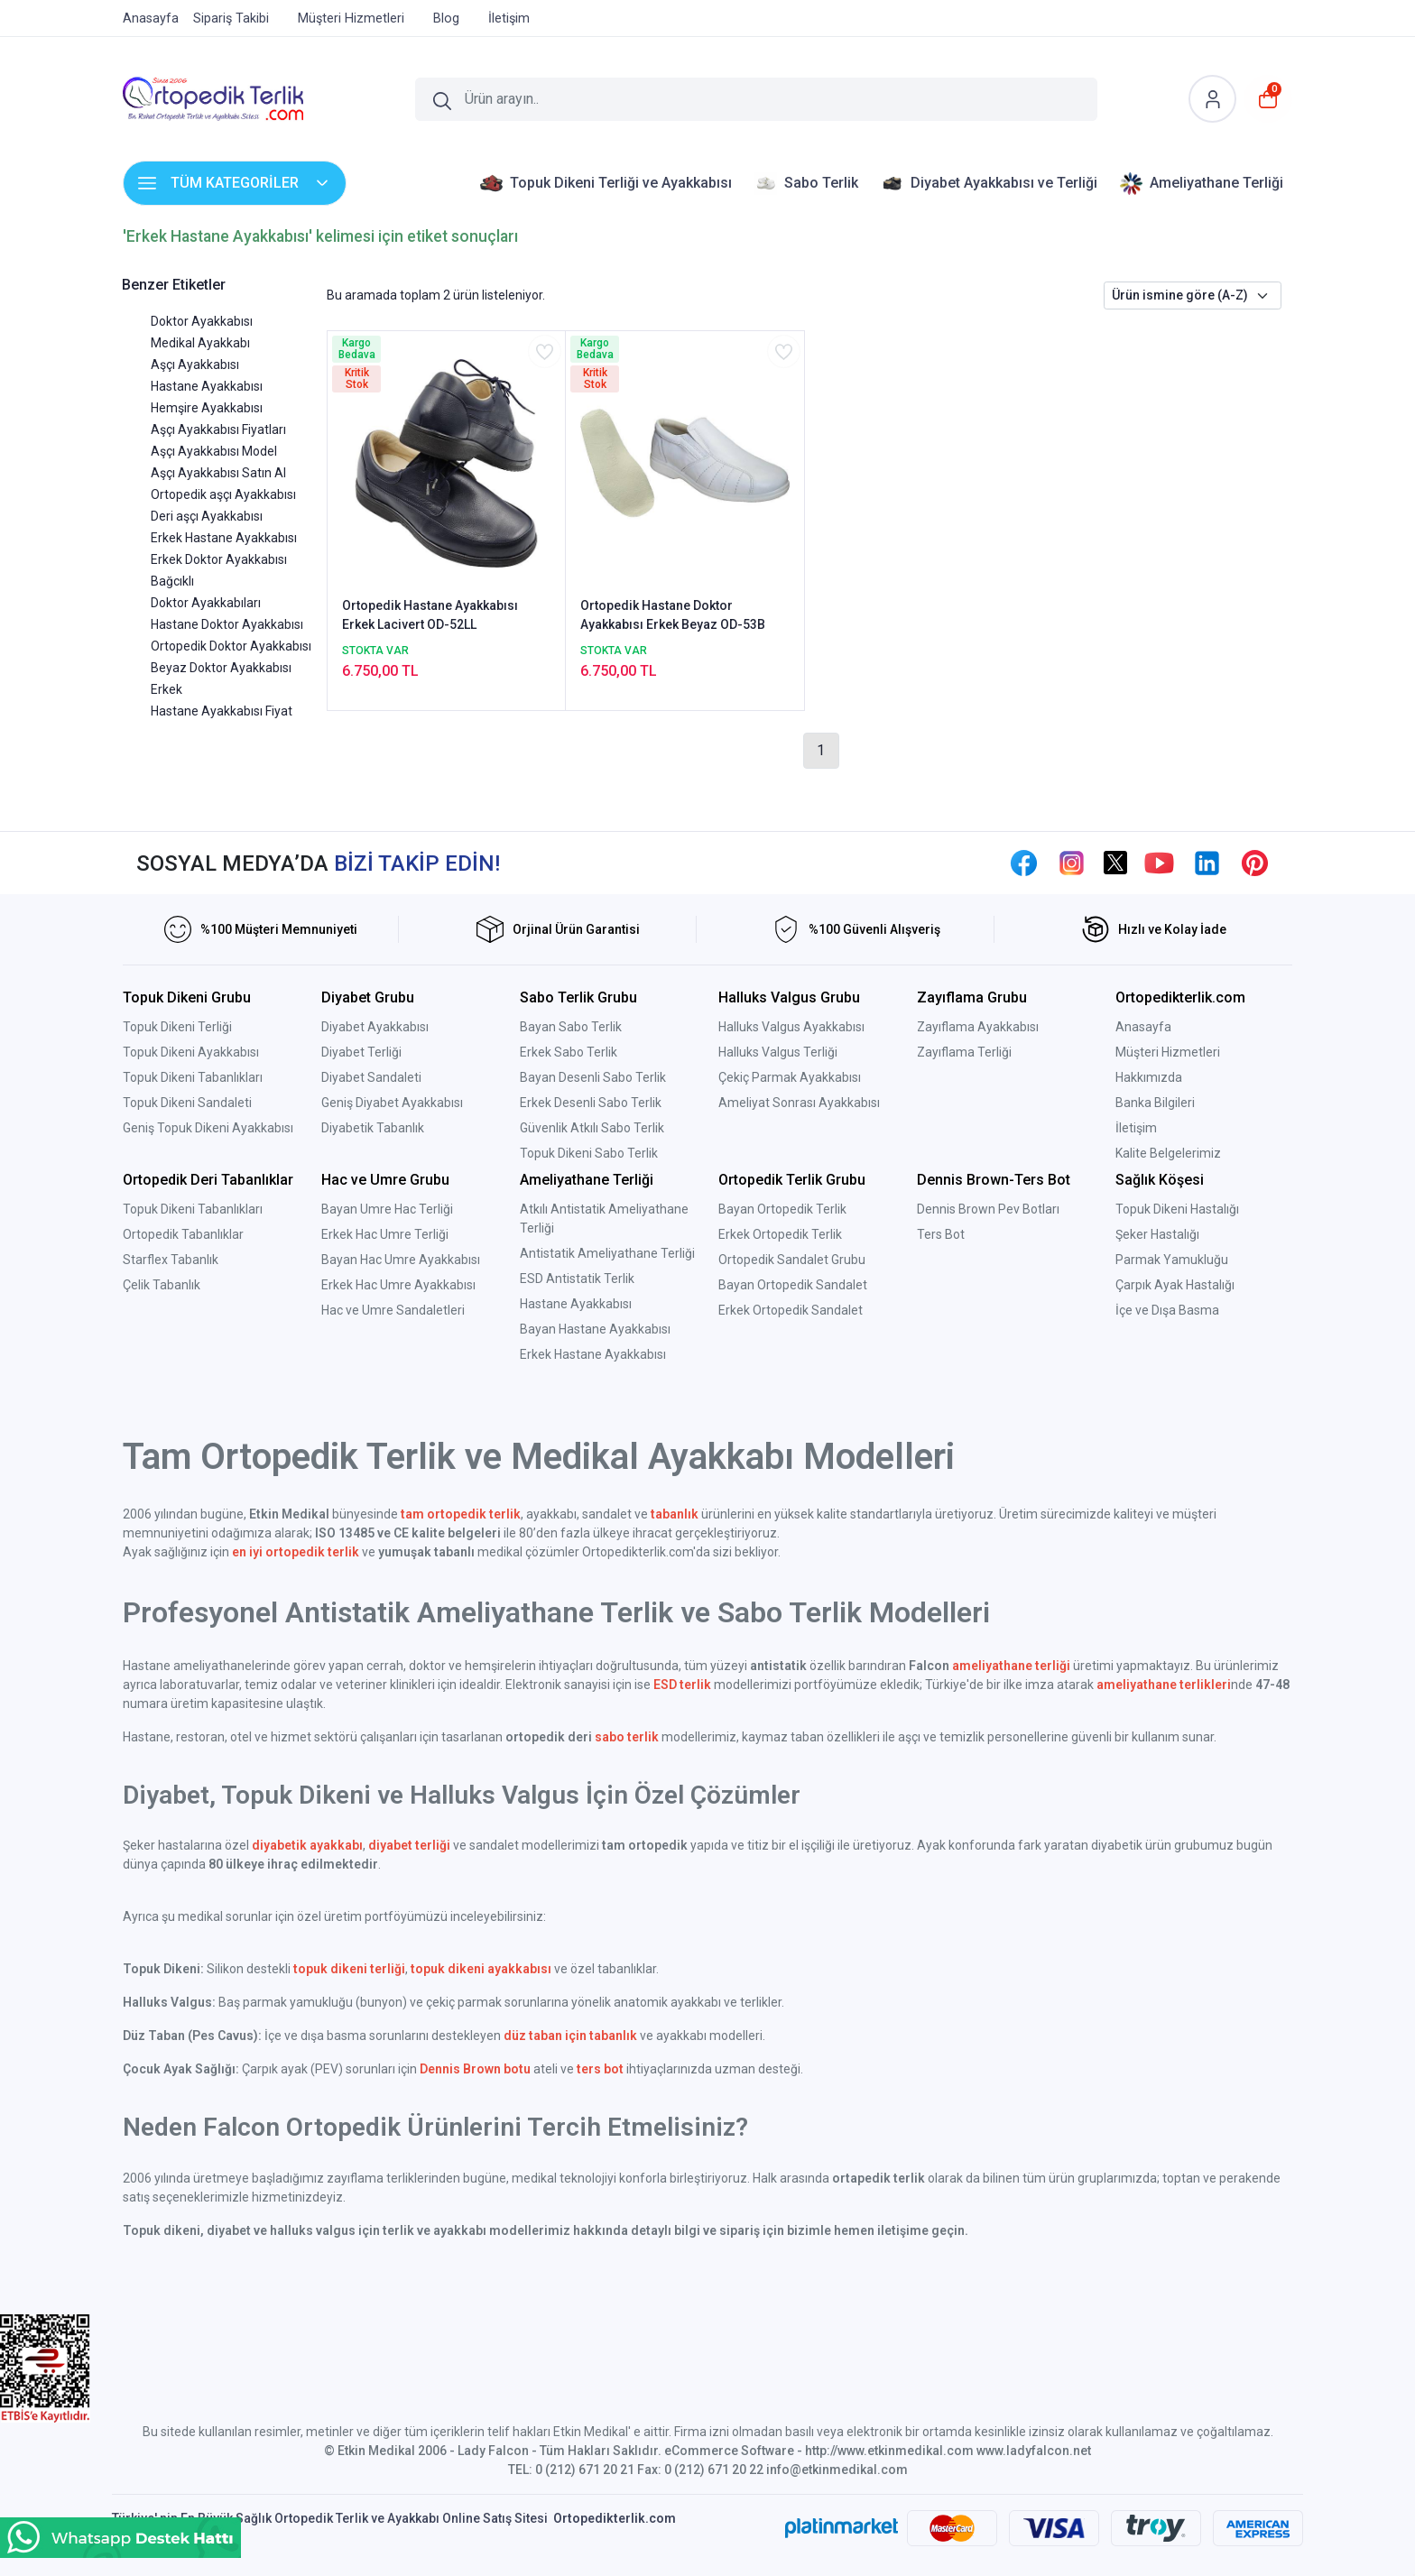 This screenshot has width=1415, height=2576. What do you see at coordinates (195, 364) in the screenshot?
I see `Aşçı Ayakkabısı` at bounding box center [195, 364].